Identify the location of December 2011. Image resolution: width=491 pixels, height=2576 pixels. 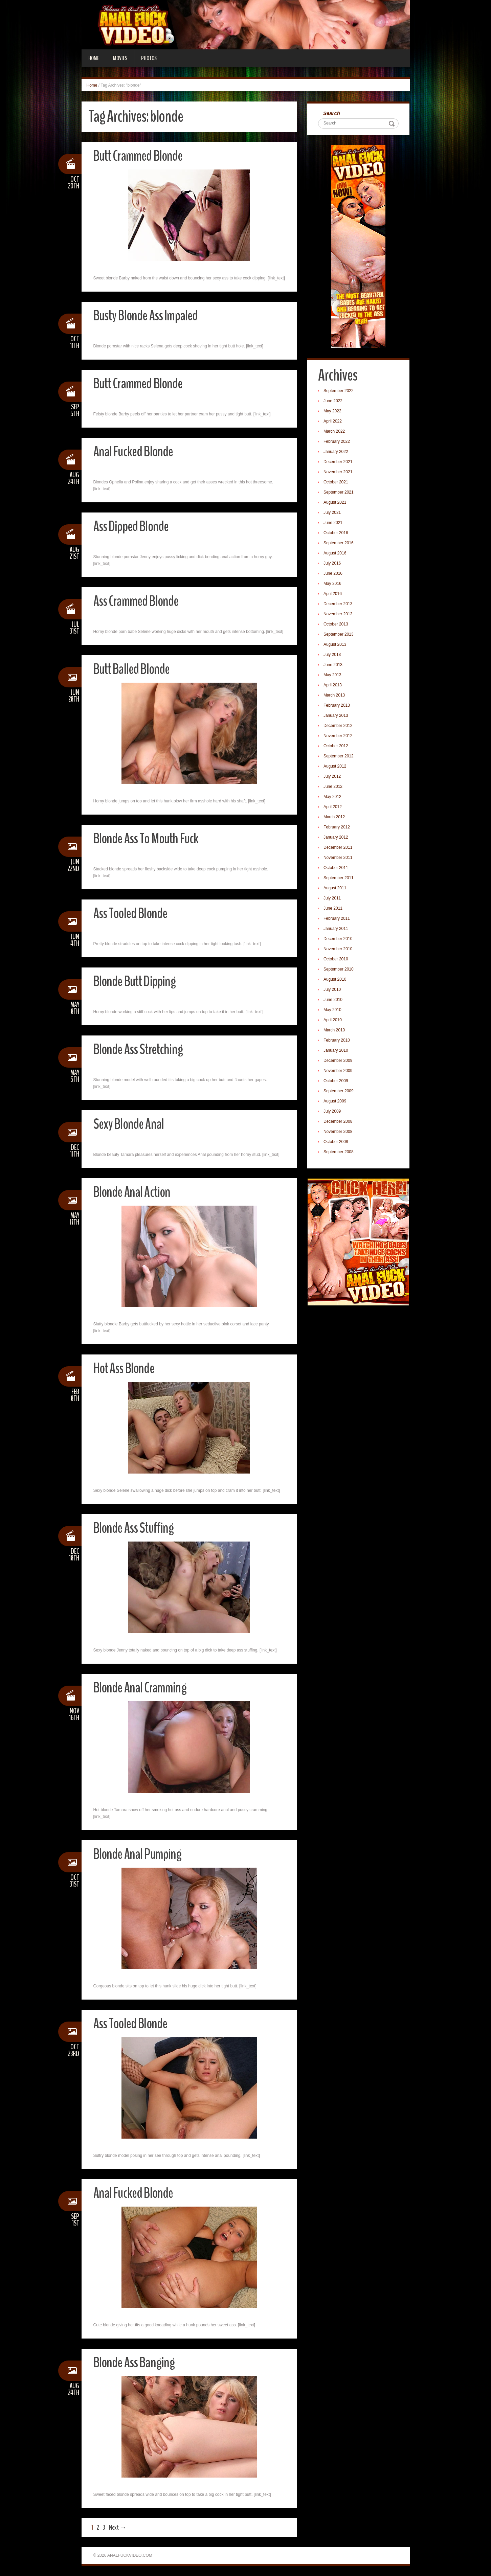
(338, 848).